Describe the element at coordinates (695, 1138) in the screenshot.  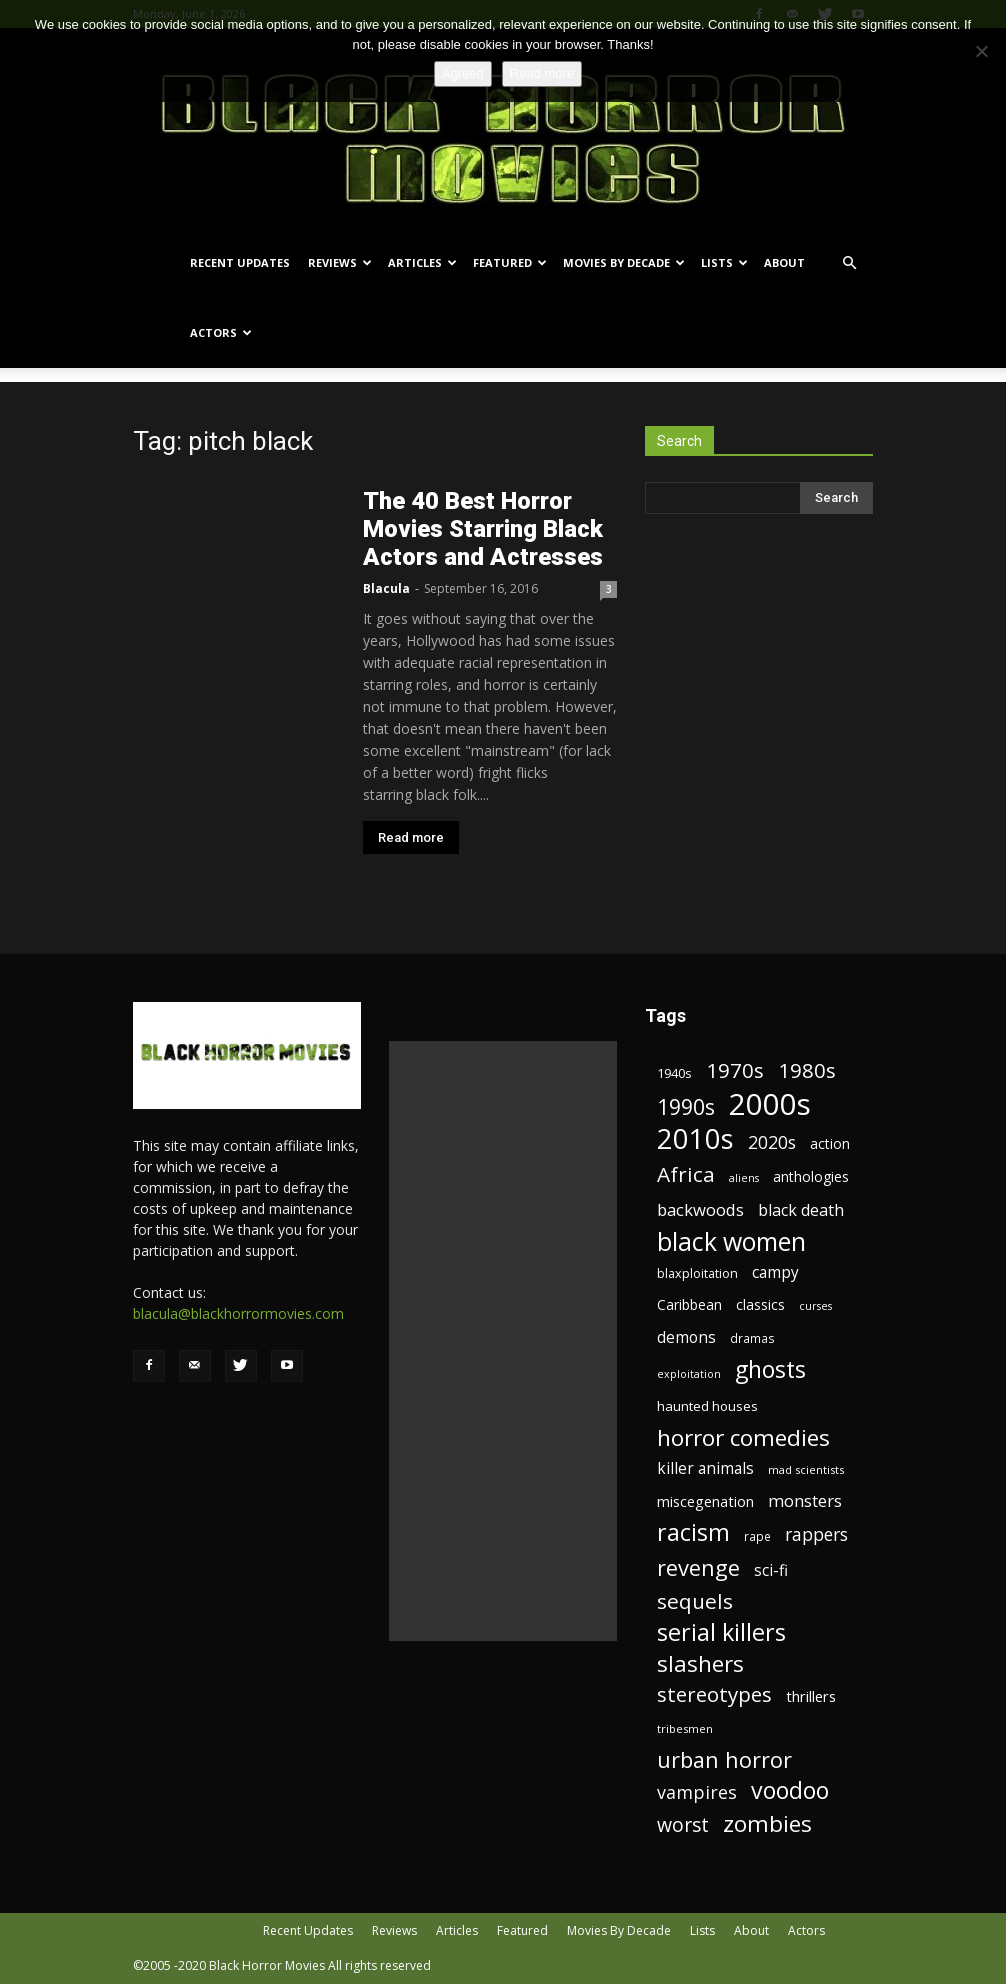
I see `2010s [2010s (107 items)]` at that location.